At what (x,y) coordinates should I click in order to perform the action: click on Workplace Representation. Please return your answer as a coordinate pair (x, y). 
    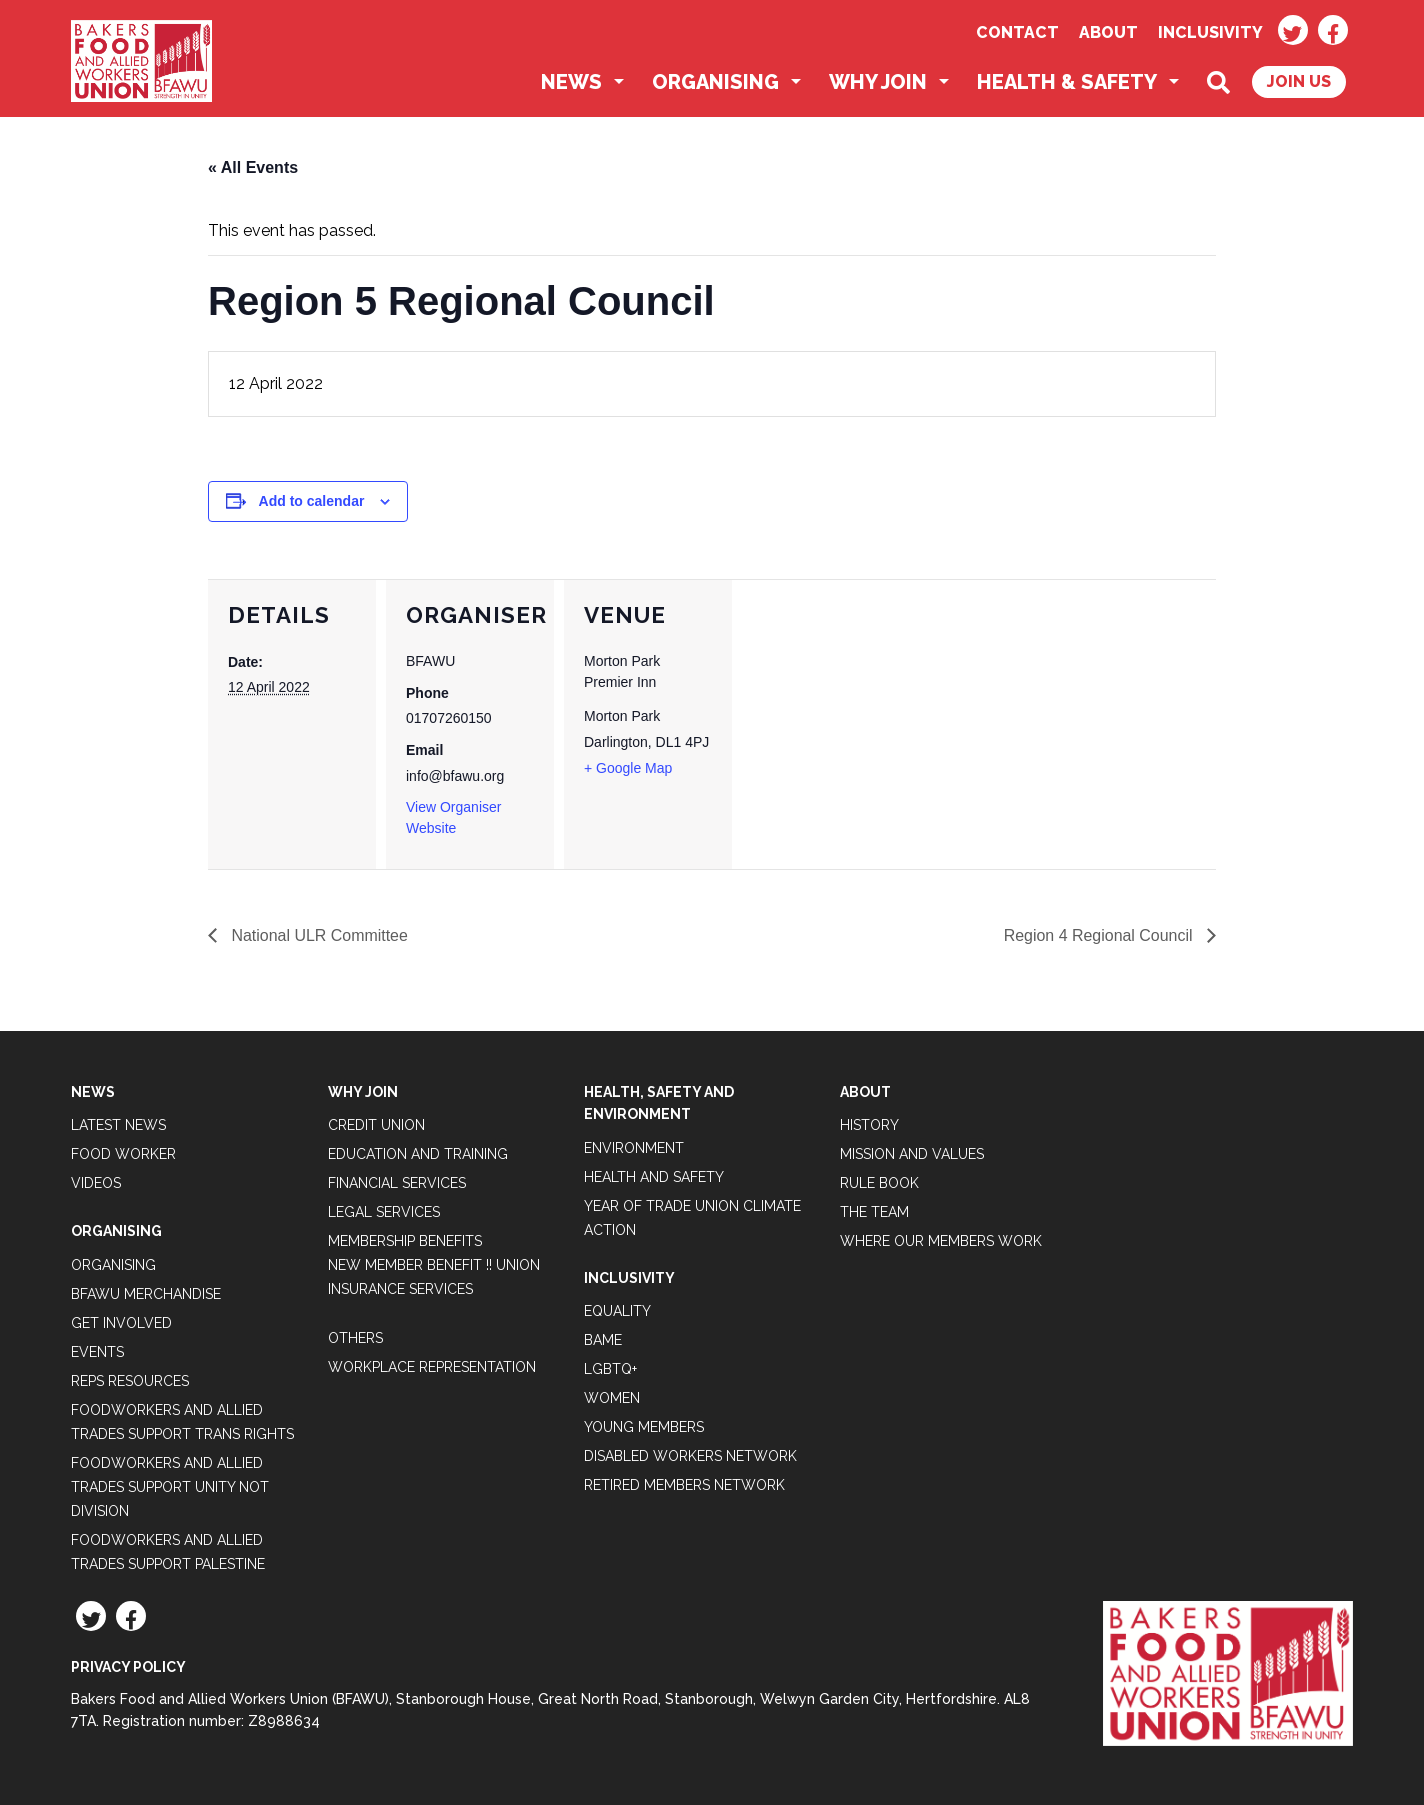
    Looking at the image, I should click on (432, 1367).